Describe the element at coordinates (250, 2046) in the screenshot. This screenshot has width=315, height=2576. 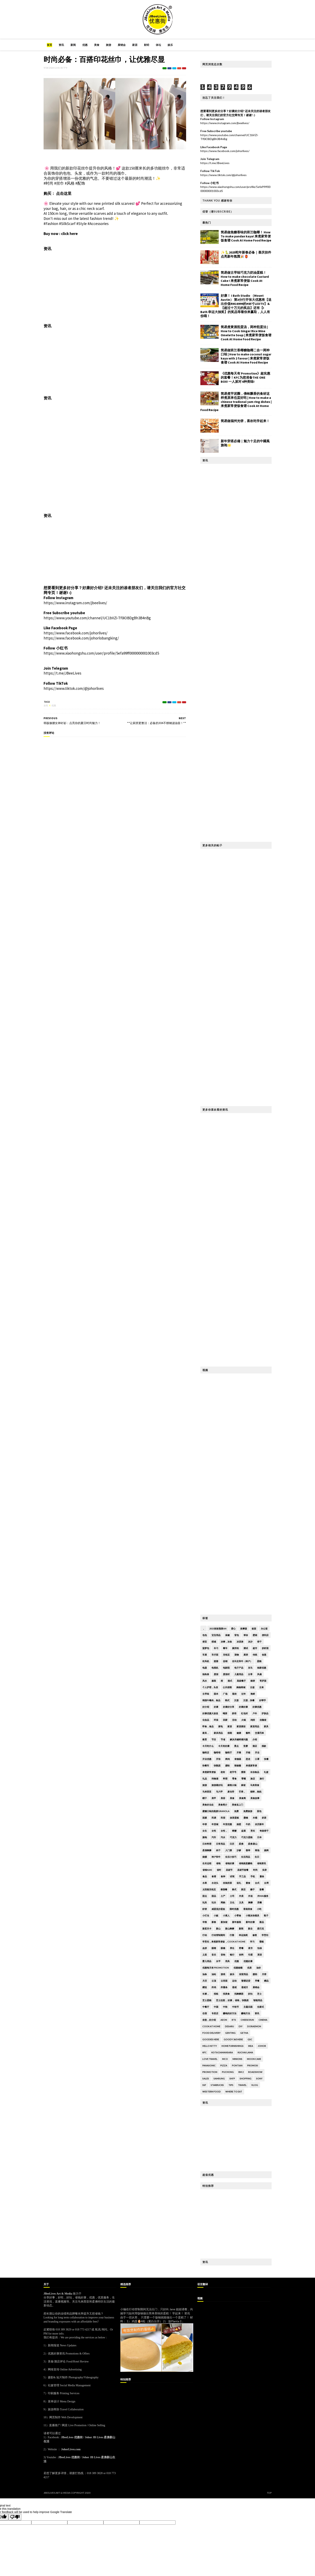
I see `IKEA` at that location.